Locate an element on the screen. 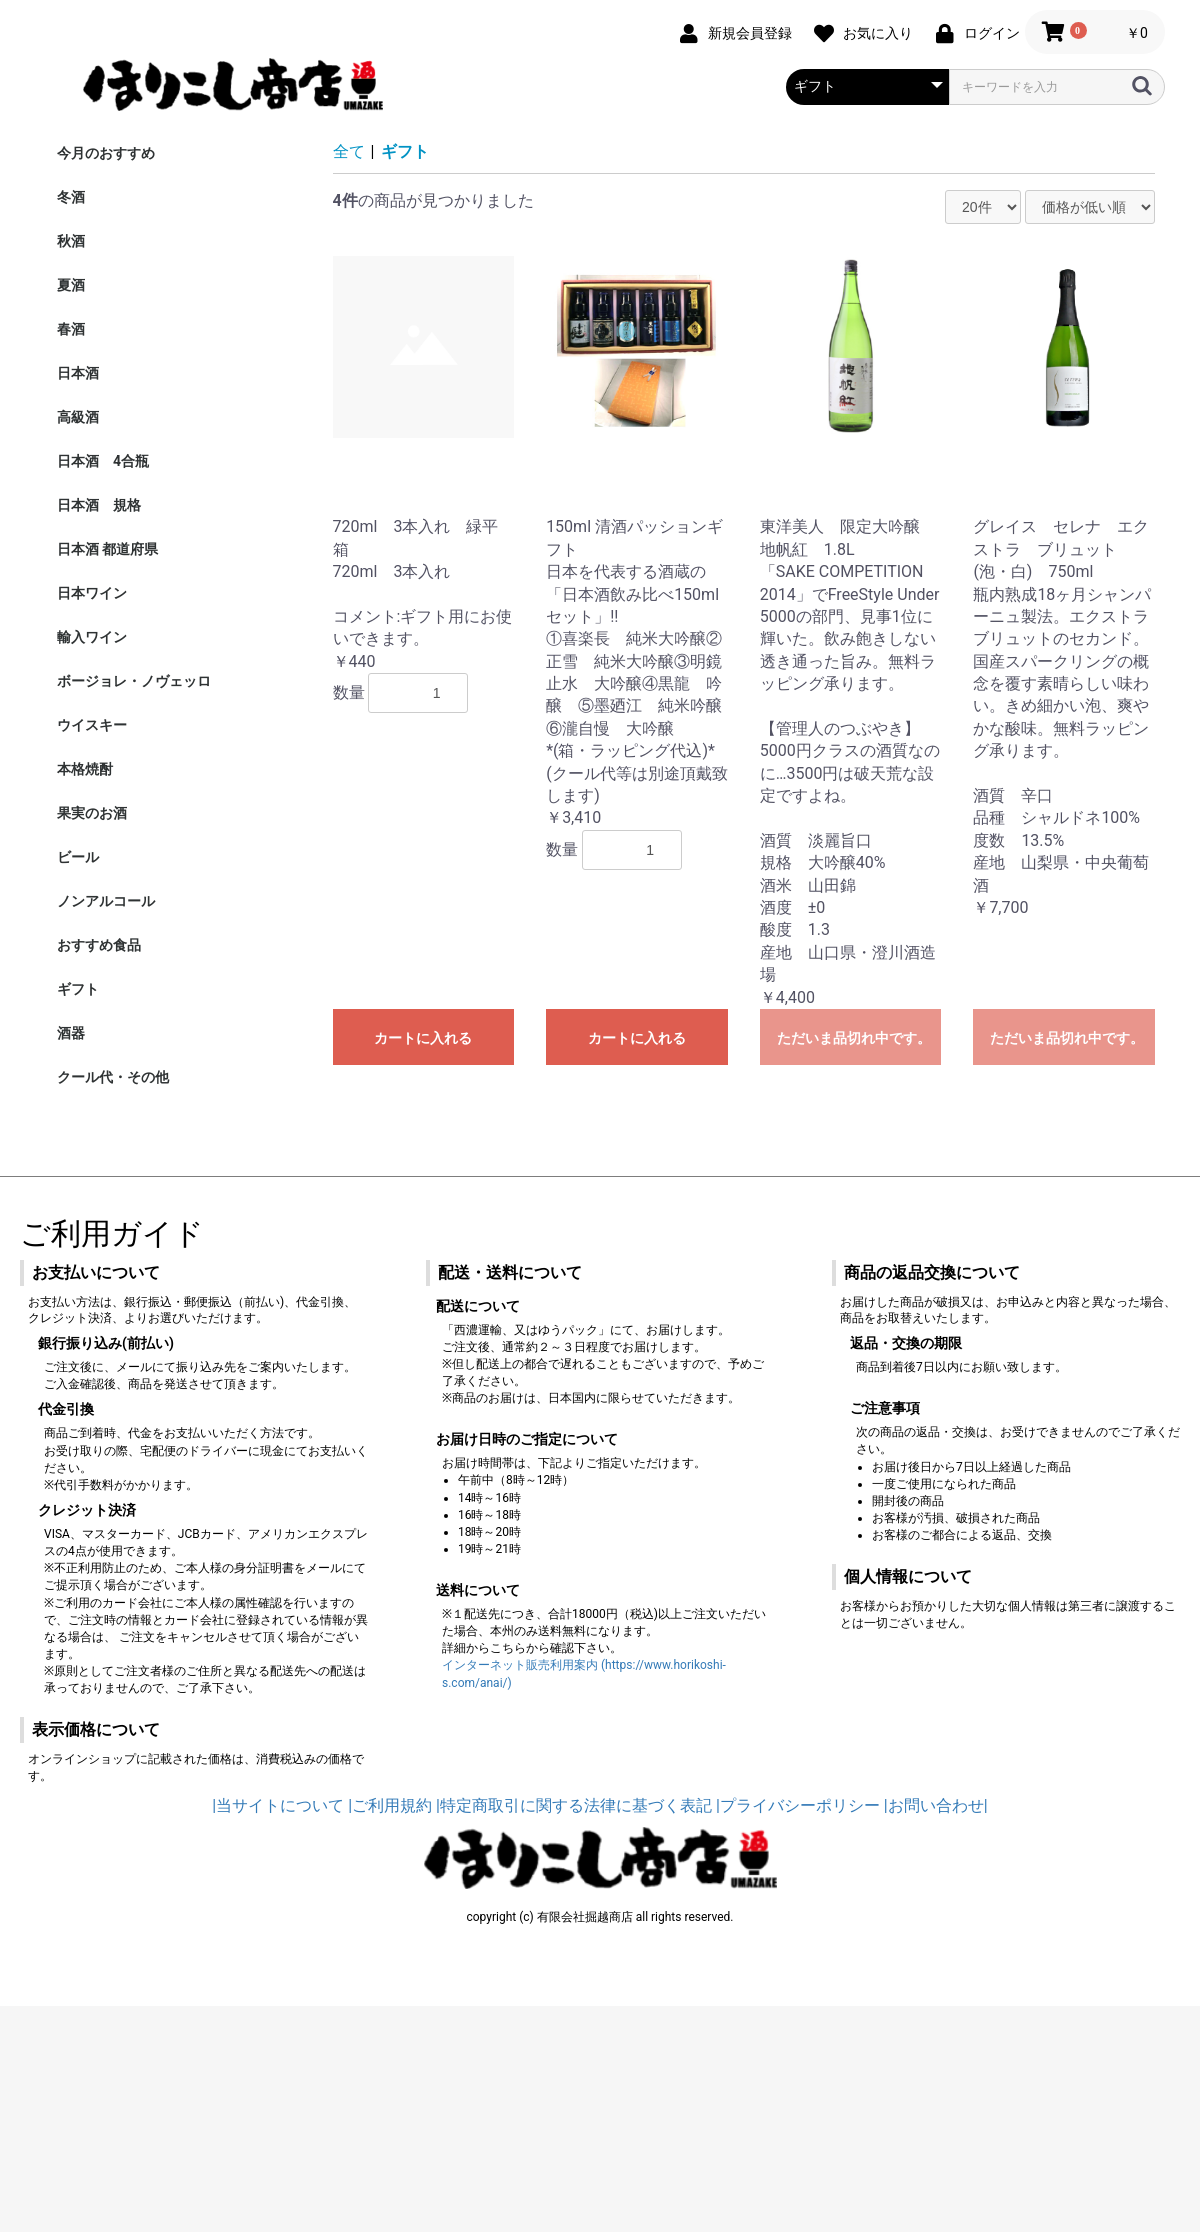  春酒 is located at coordinates (71, 329).